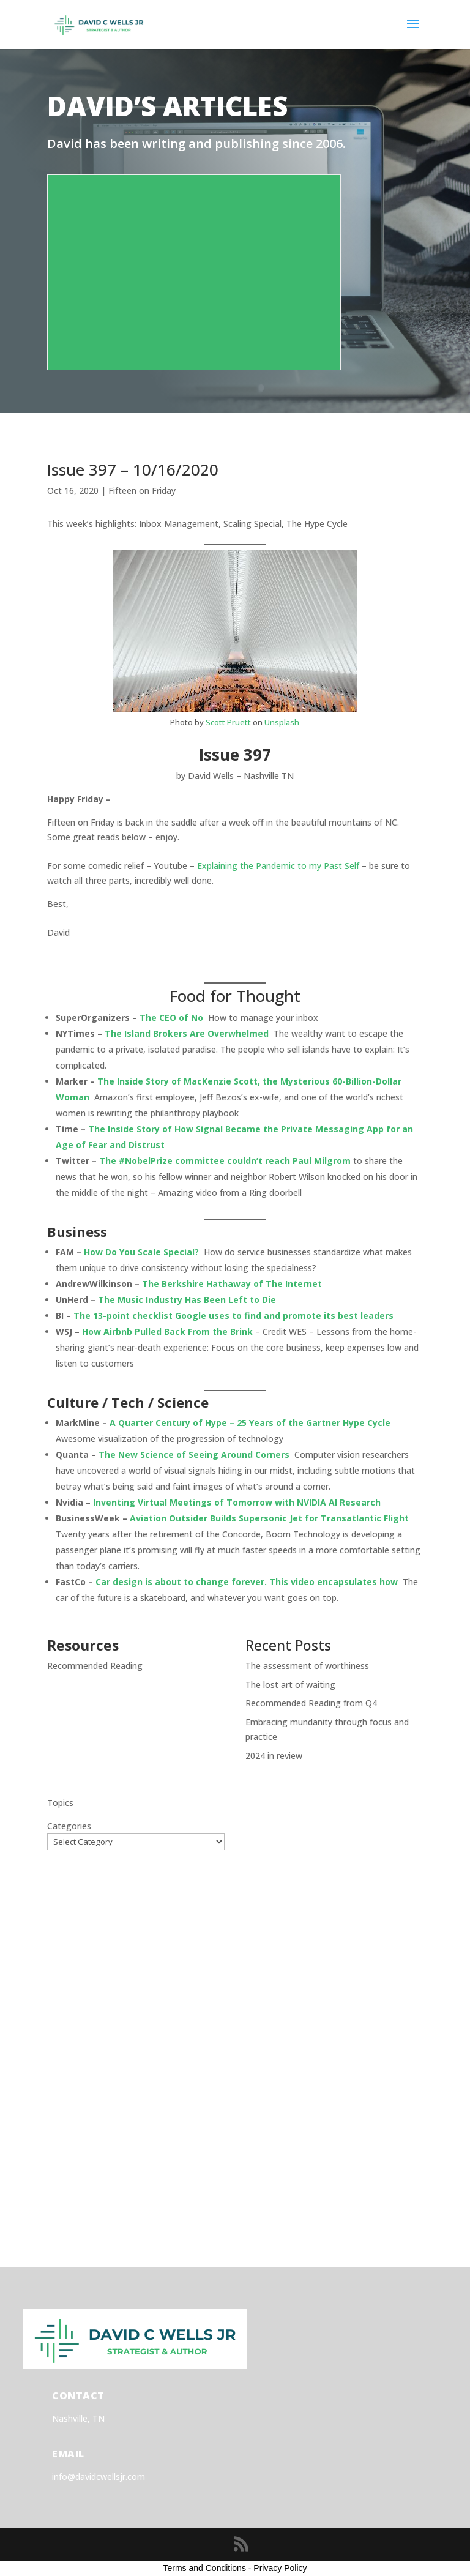  I want to click on 2024 in review, so click(273, 1755).